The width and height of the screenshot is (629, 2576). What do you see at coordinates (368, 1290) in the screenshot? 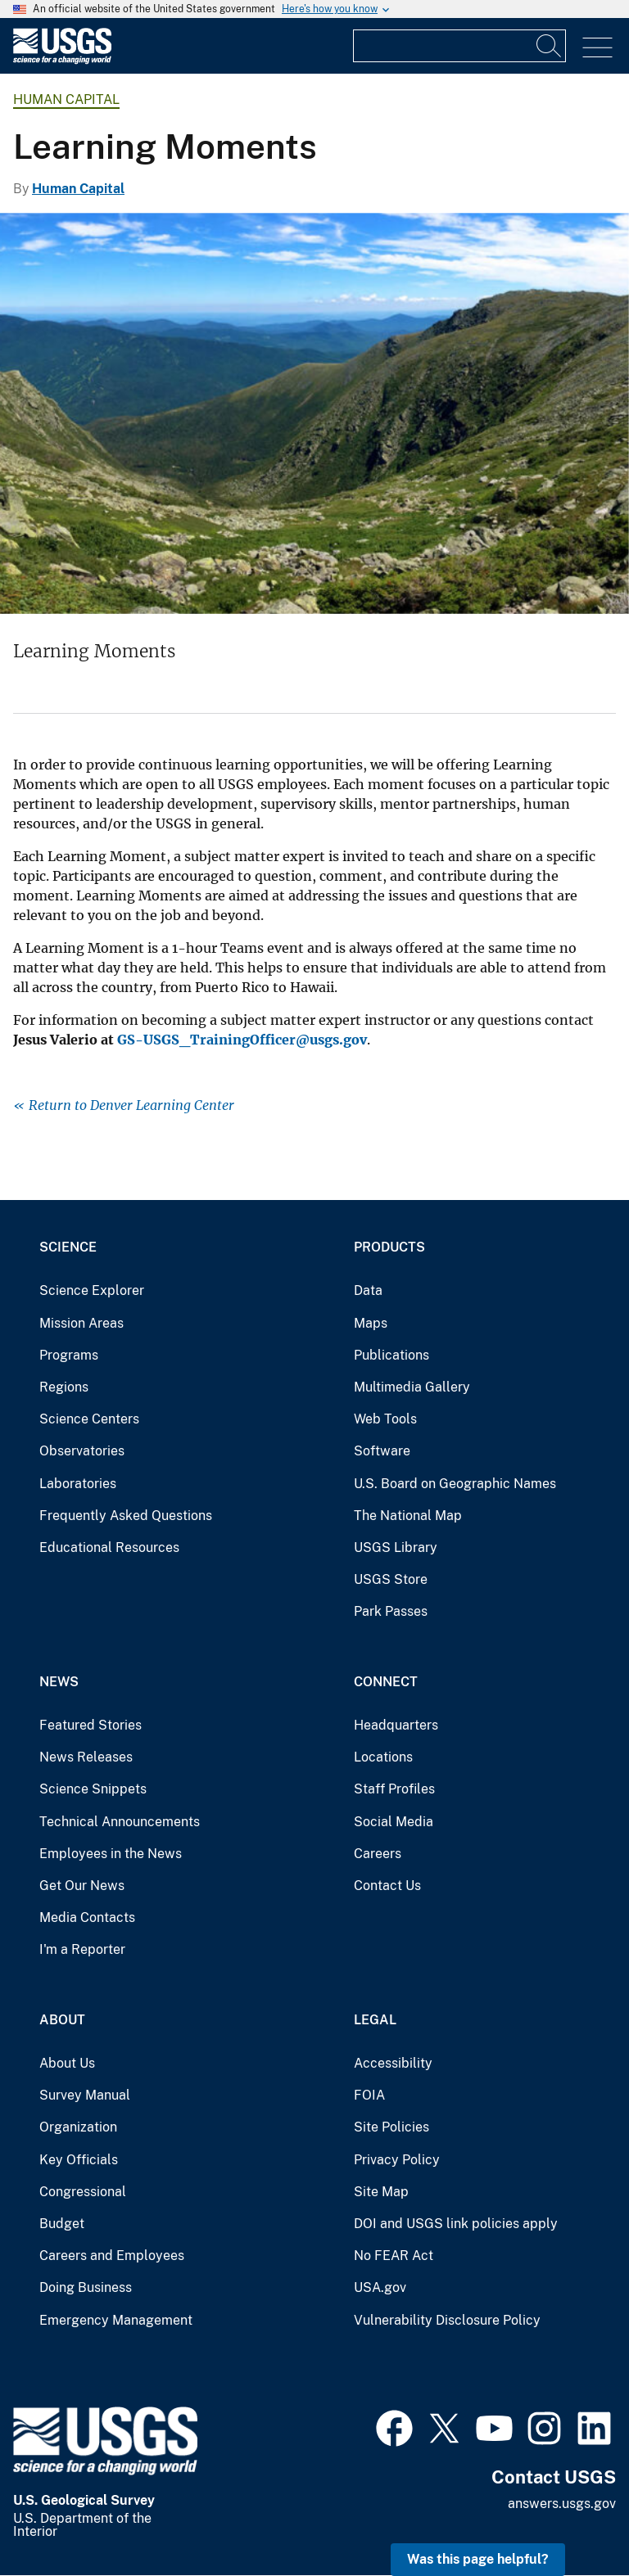
I see `Data` at bounding box center [368, 1290].